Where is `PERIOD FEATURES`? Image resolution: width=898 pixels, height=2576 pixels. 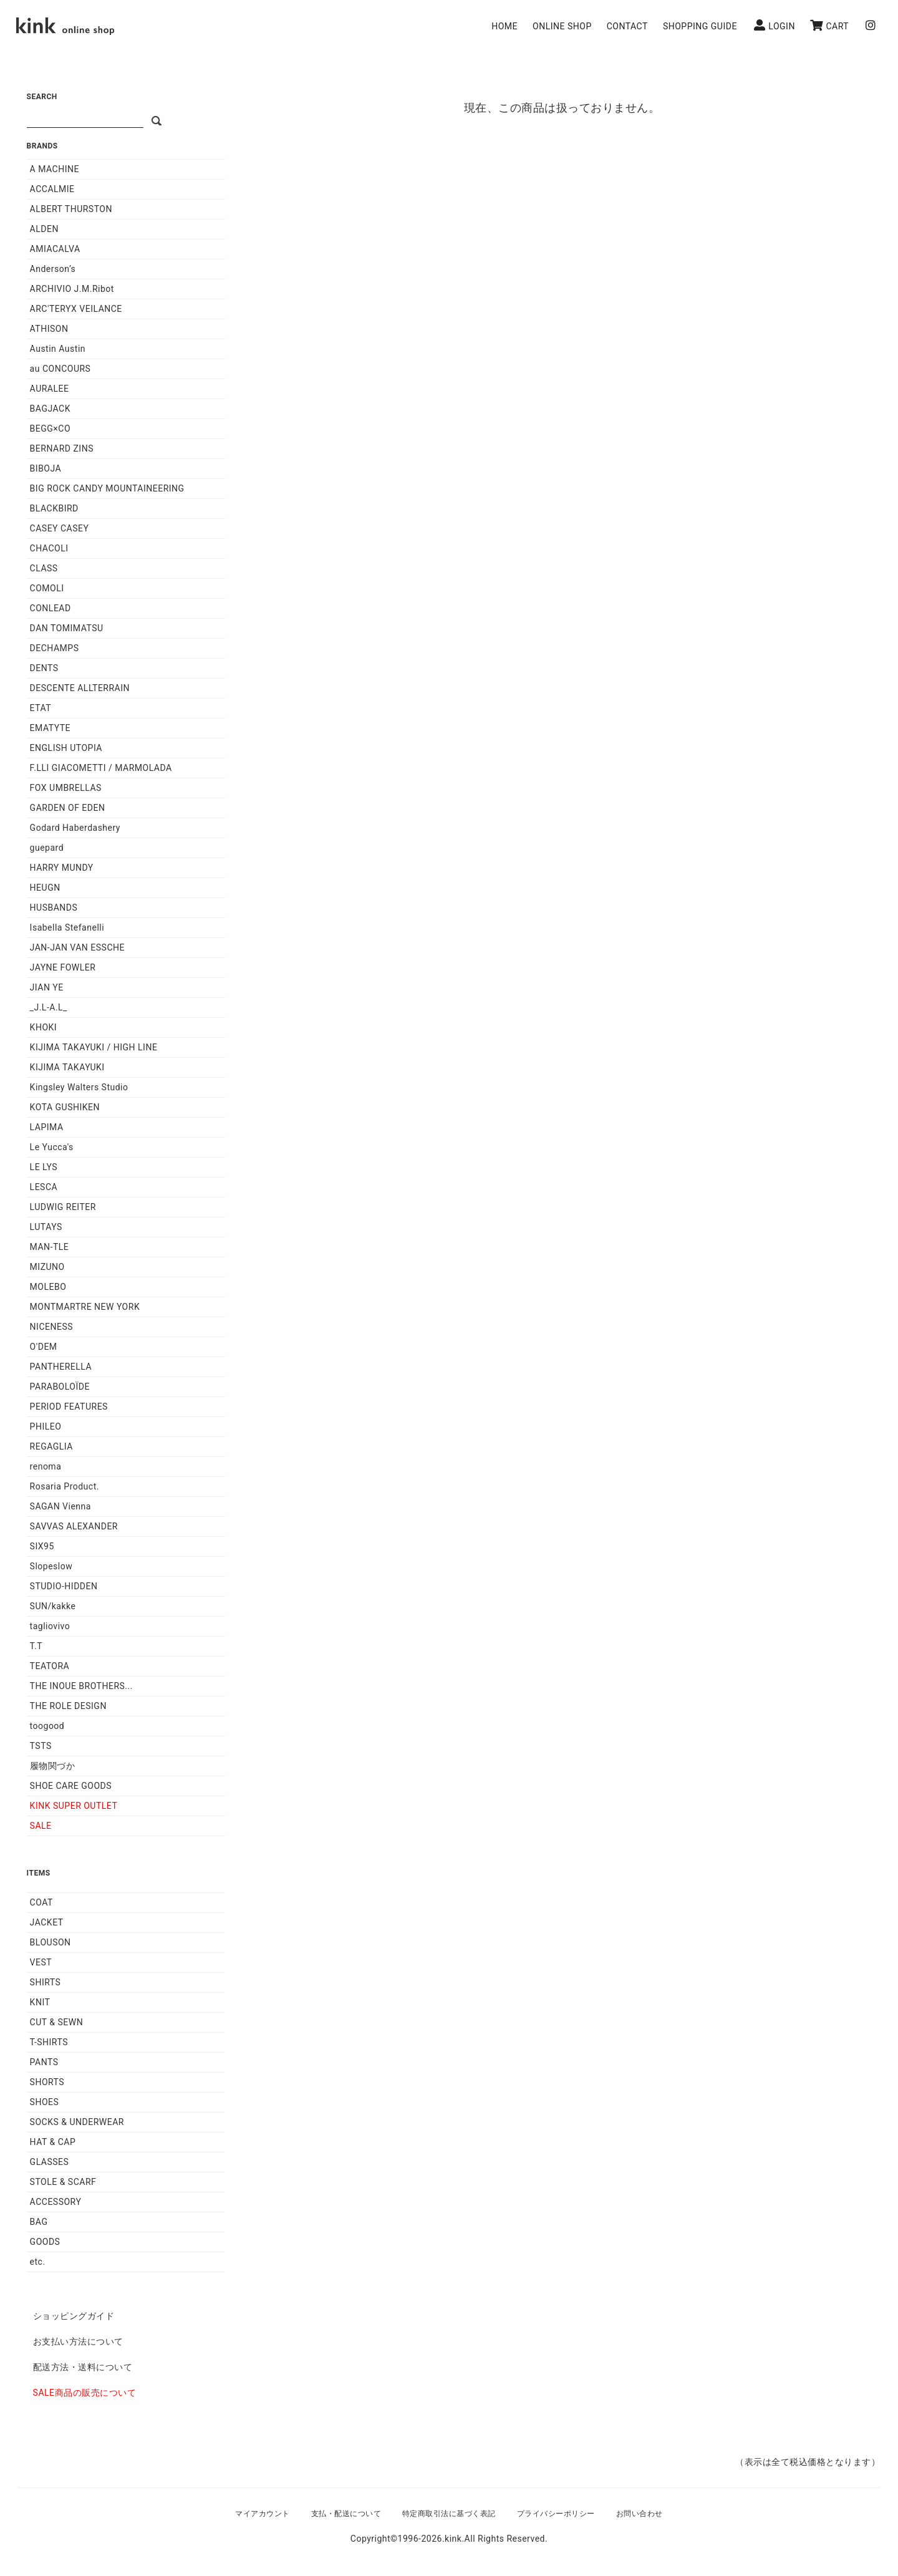
PERIOD FEATURES is located at coordinates (69, 1406).